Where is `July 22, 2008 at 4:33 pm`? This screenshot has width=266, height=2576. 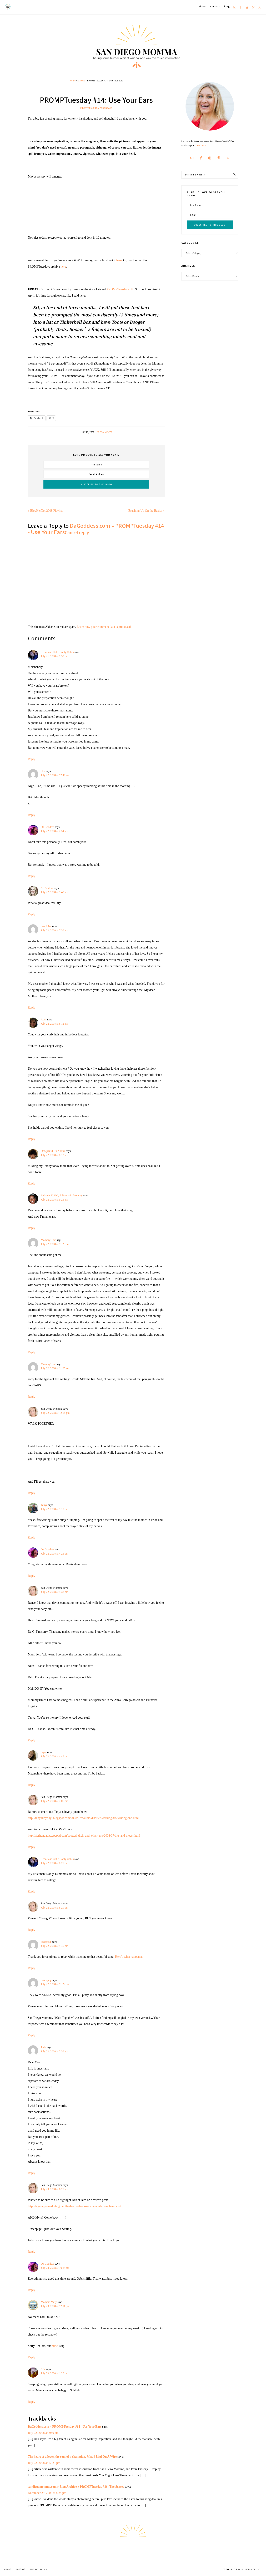
July 22, 2008 at 4:33 pm is located at coordinates (54, 1591).